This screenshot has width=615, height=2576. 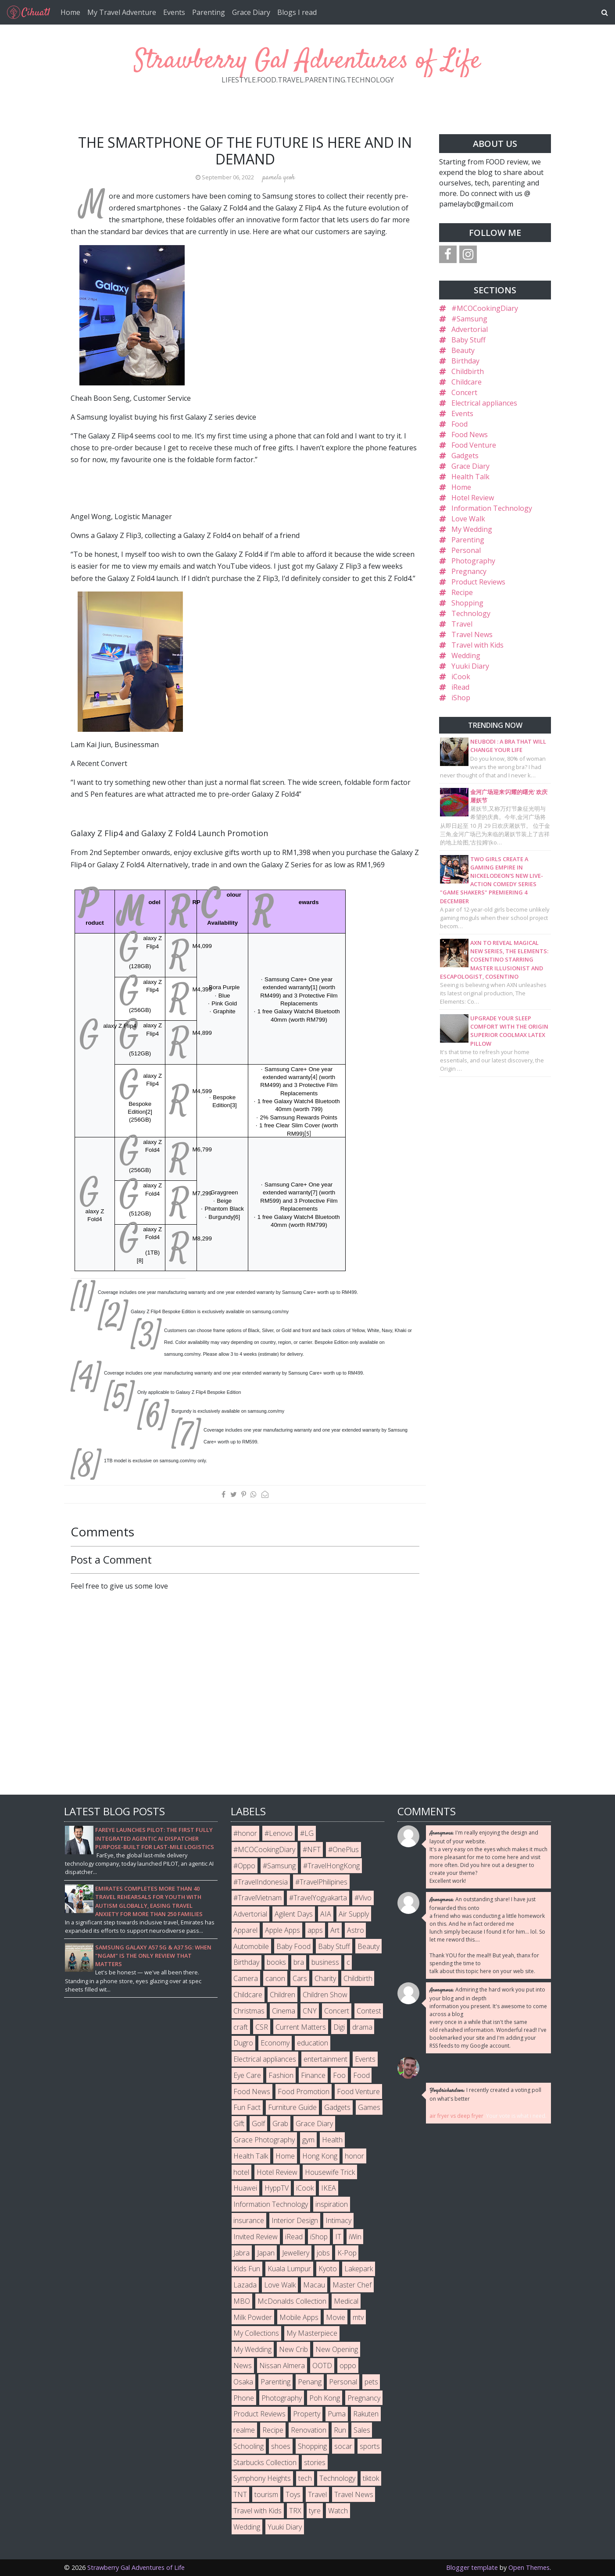 What do you see at coordinates (330, 2172) in the screenshot?
I see `Housewife Trick` at bounding box center [330, 2172].